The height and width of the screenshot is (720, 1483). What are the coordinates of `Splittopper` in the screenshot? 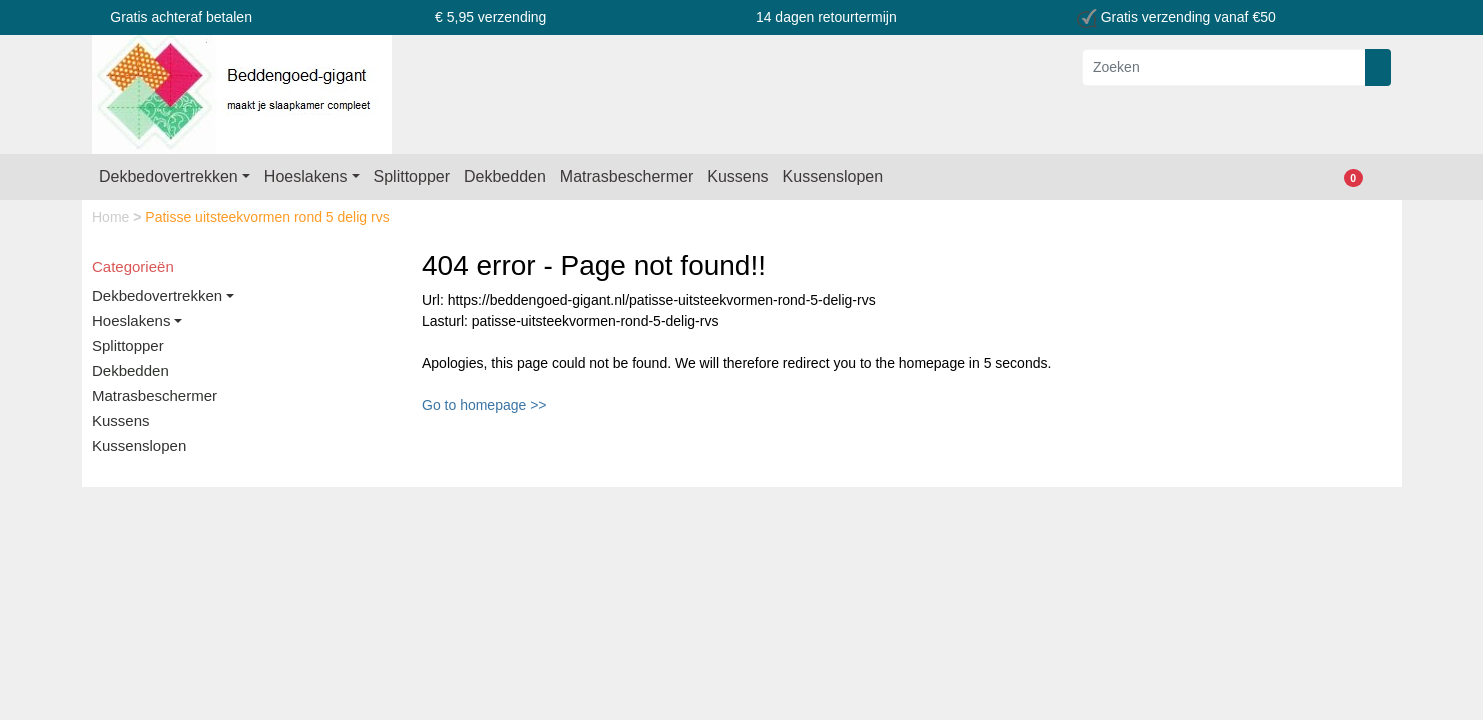 It's located at (412, 176).